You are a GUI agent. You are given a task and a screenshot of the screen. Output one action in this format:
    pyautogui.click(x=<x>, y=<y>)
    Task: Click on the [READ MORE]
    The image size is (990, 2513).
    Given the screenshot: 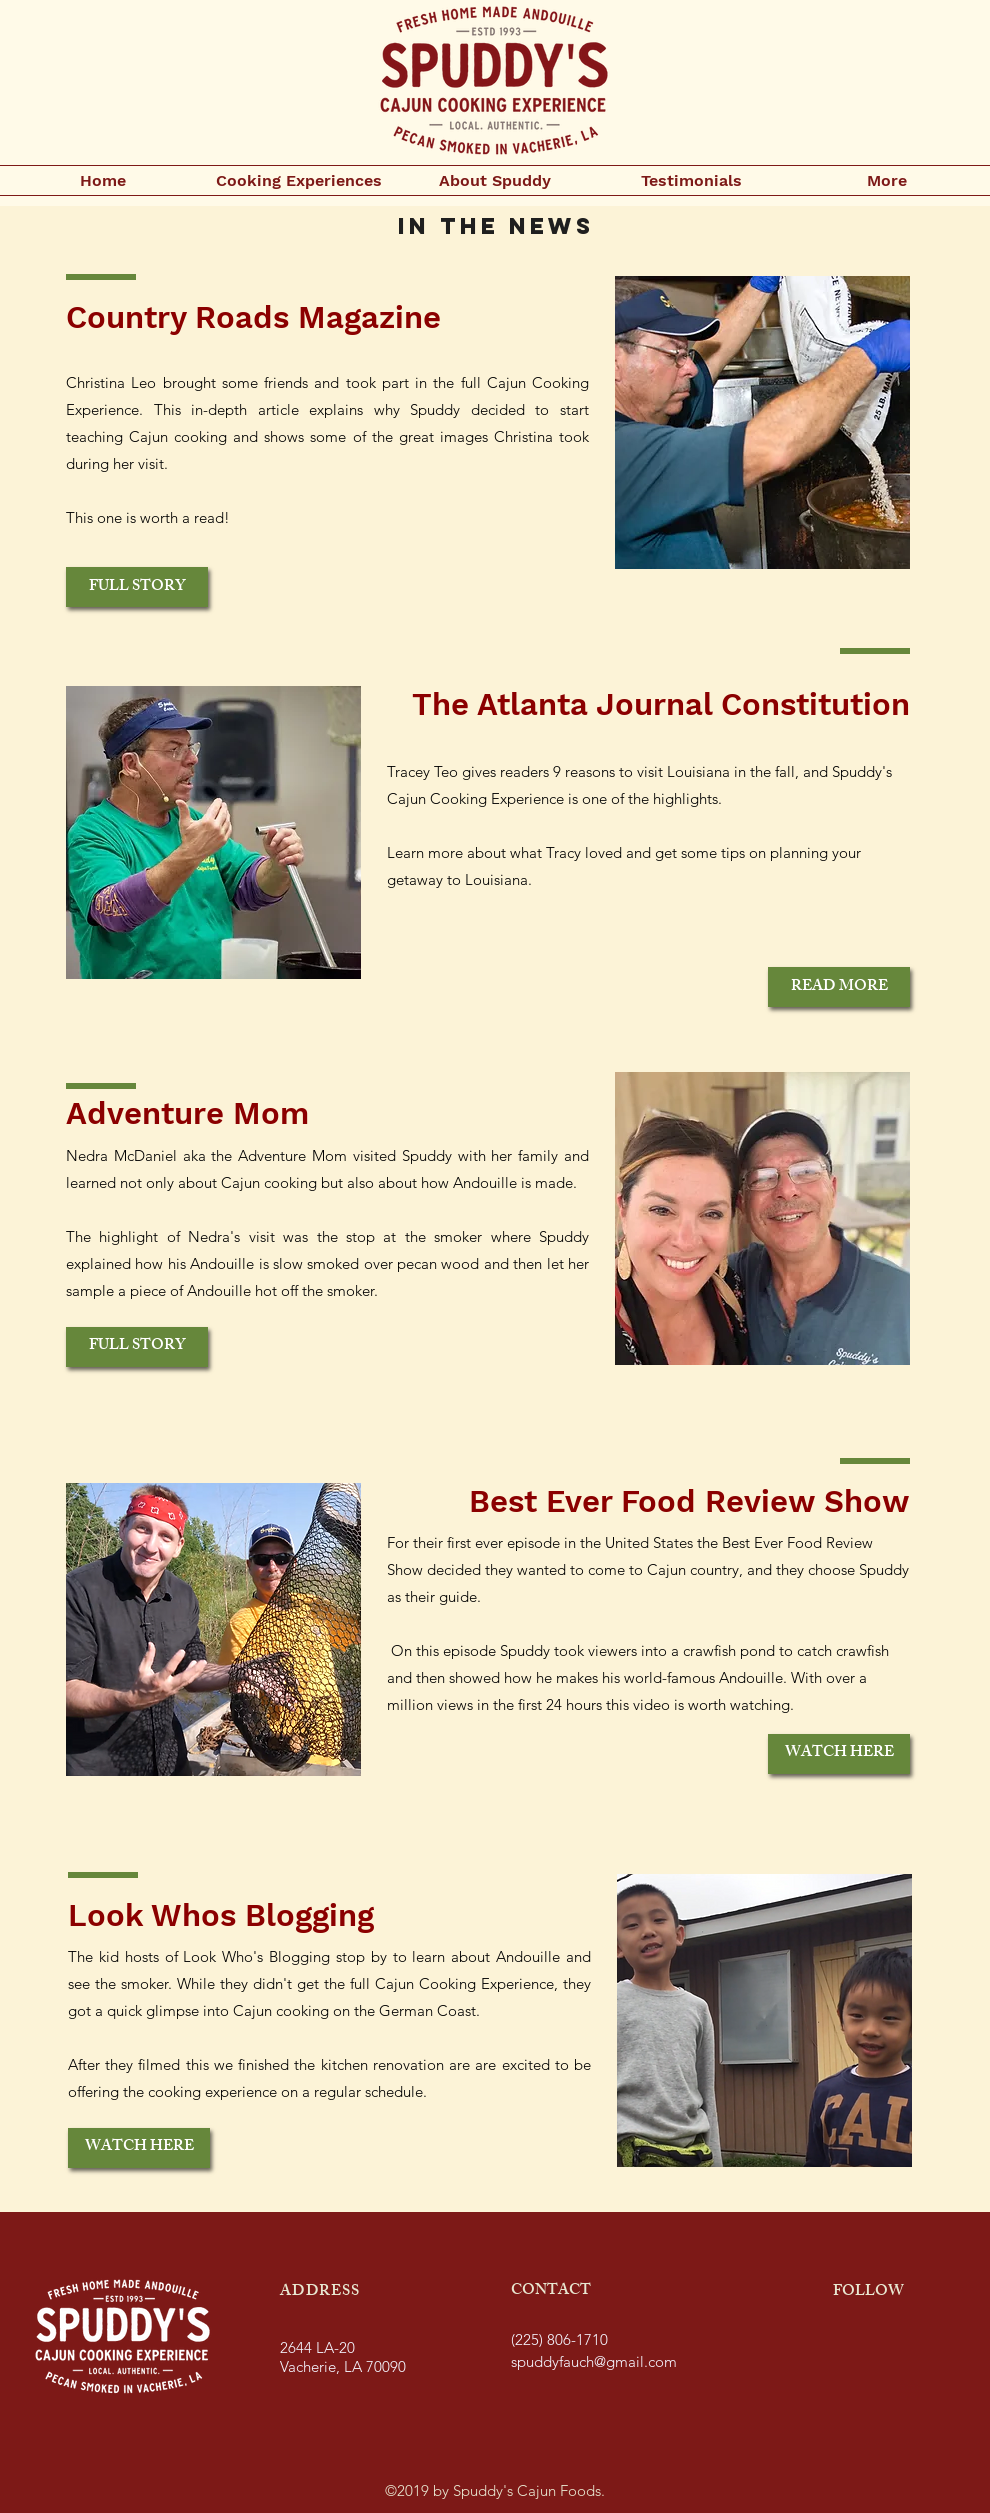 What is the action you would take?
    pyautogui.click(x=839, y=987)
    